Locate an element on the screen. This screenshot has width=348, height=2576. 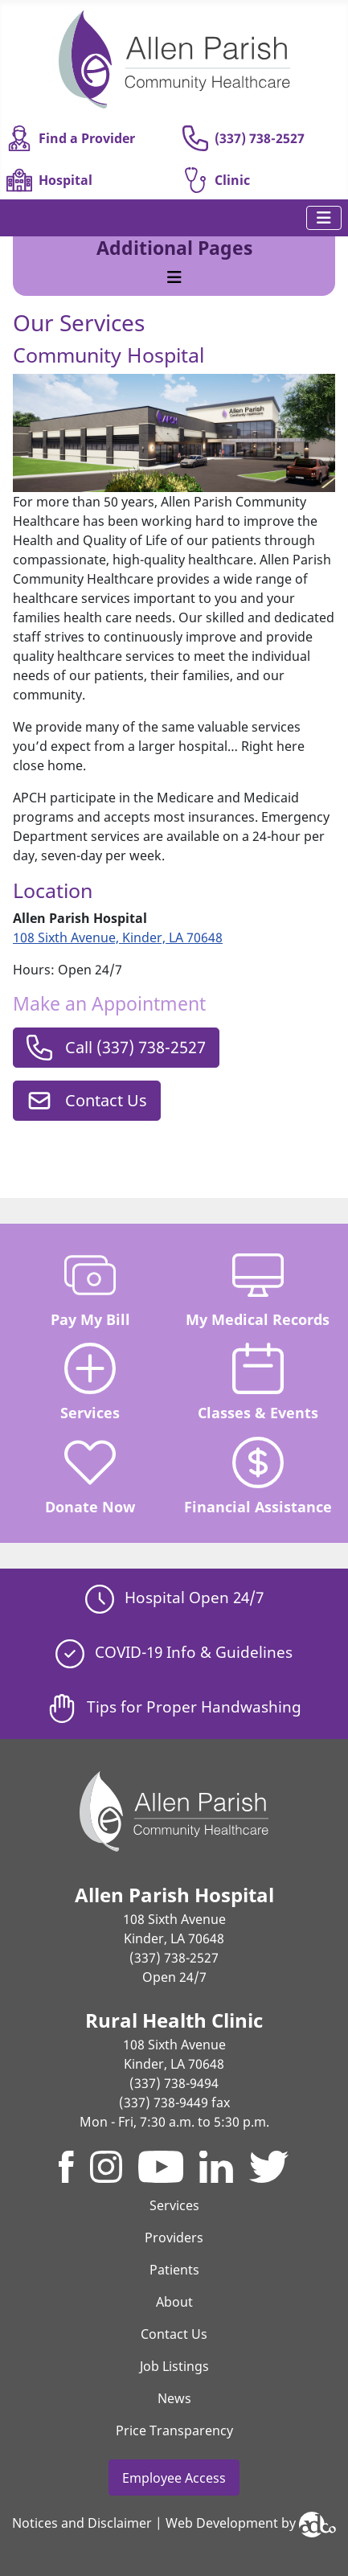
Services is located at coordinates (90, 1382).